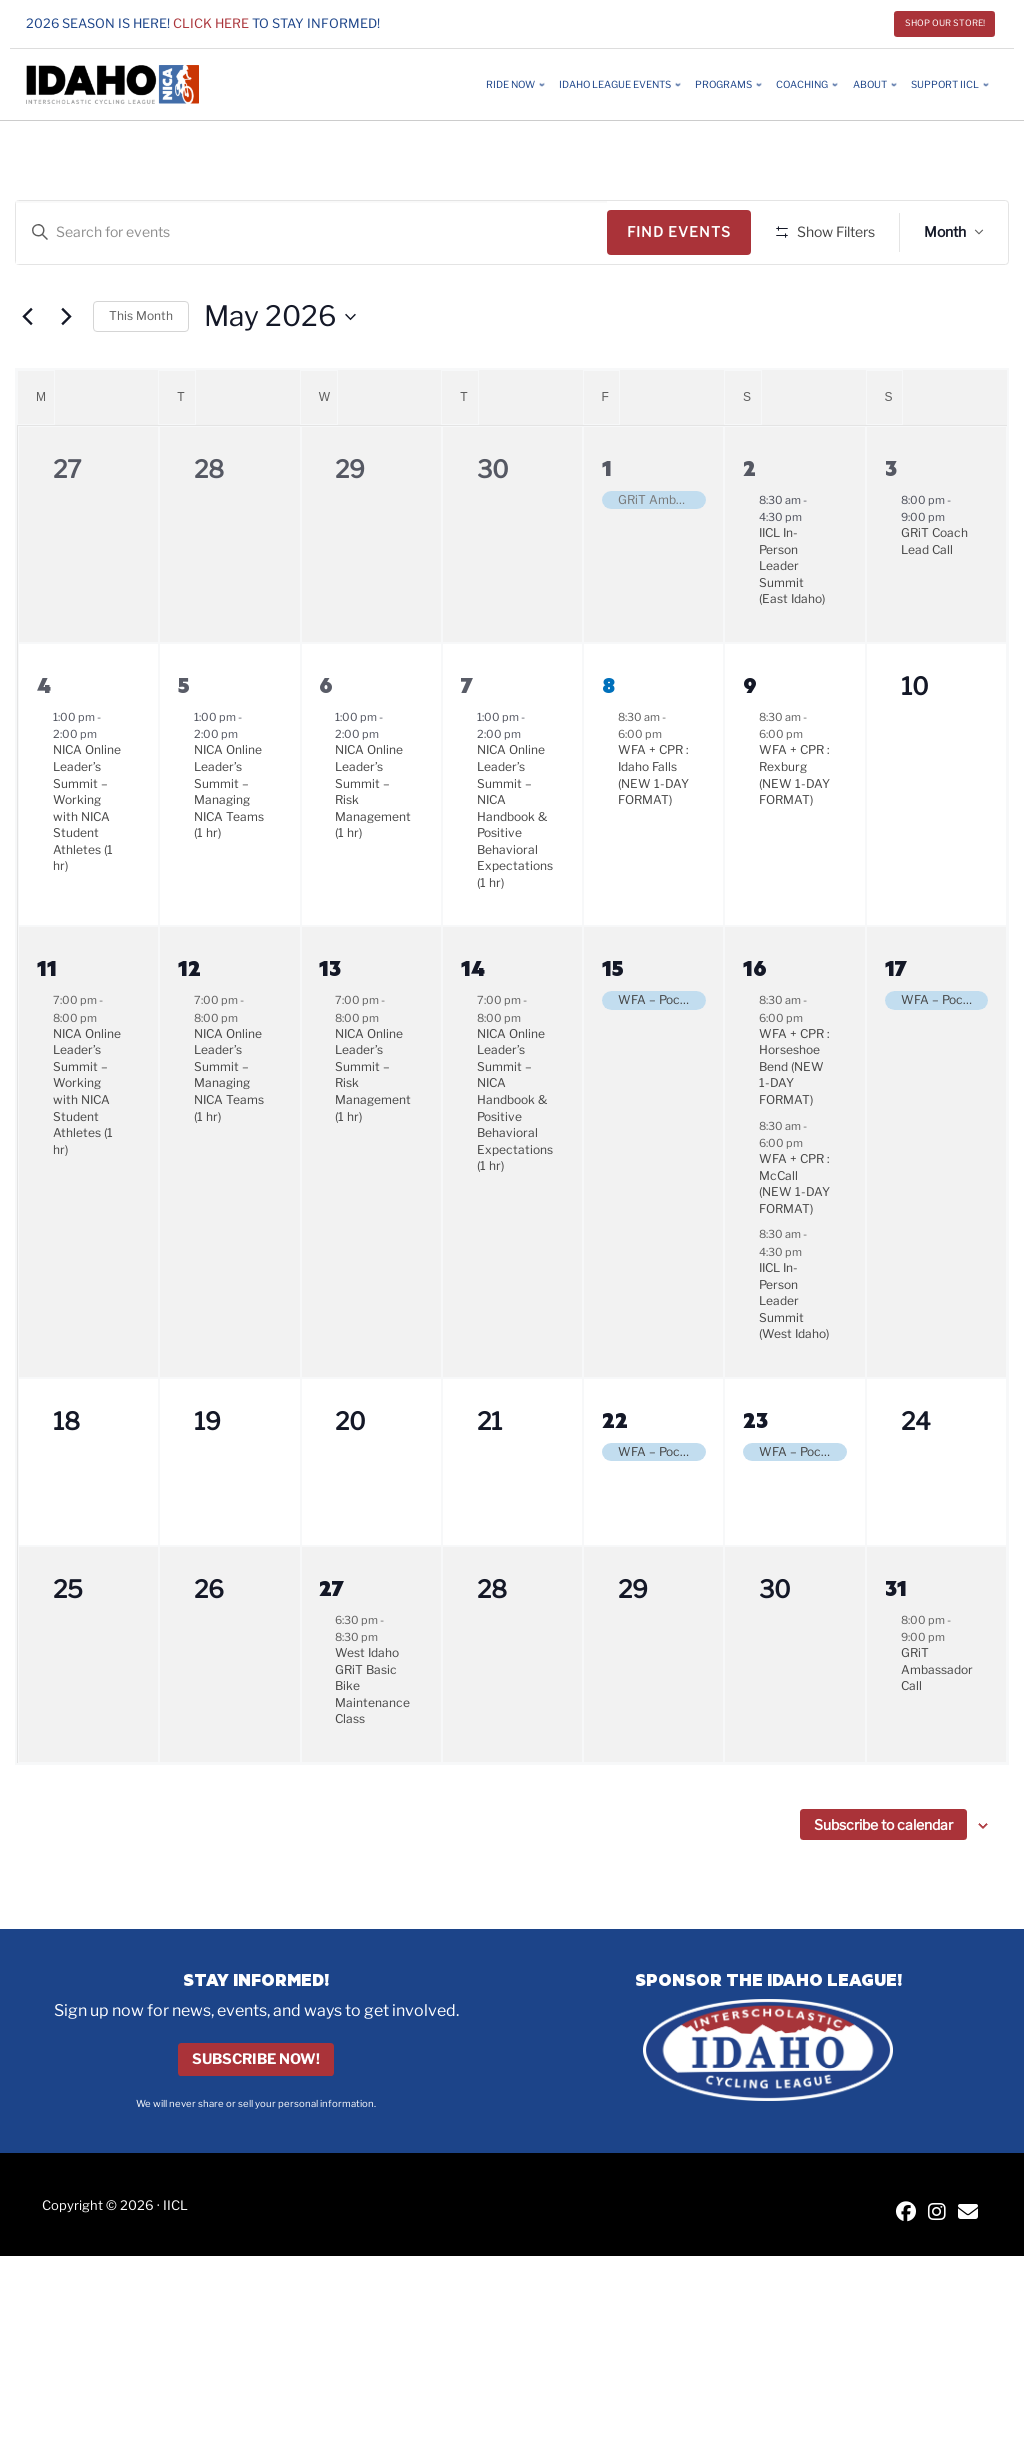  I want to click on [Next month], so click(66, 375).